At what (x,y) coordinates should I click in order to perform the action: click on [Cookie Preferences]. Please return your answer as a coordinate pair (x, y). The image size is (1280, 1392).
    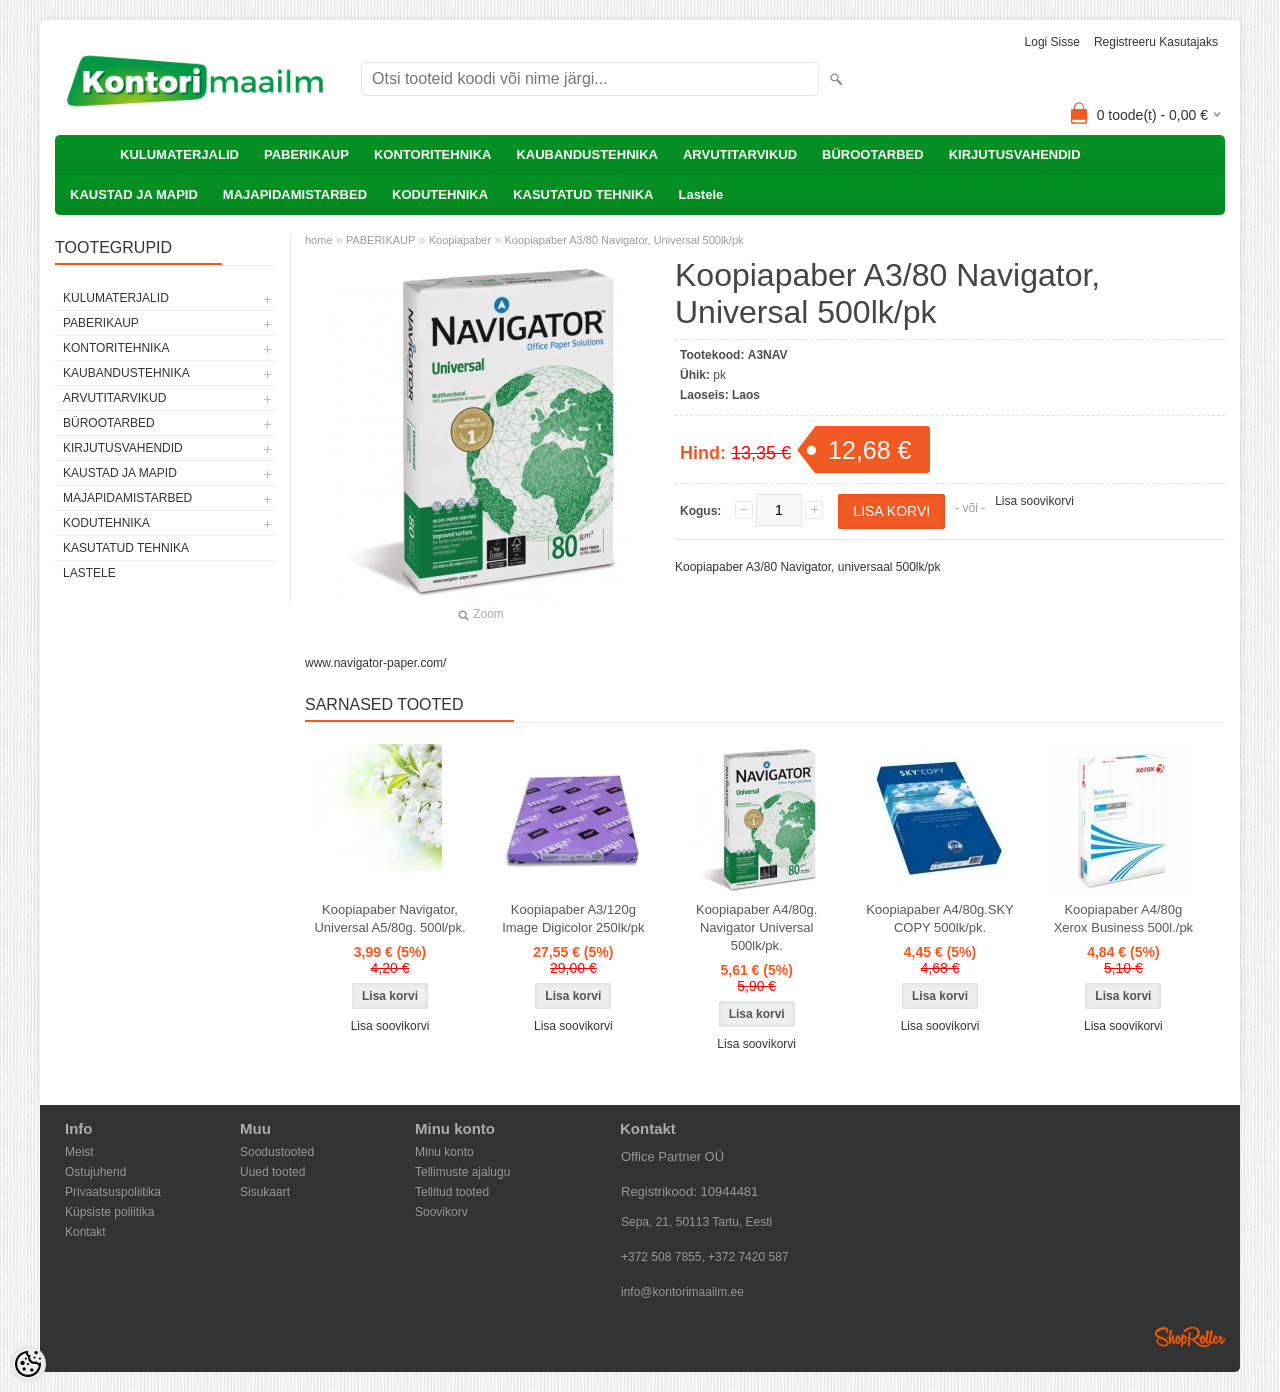
    Looking at the image, I should click on (28, 1364).